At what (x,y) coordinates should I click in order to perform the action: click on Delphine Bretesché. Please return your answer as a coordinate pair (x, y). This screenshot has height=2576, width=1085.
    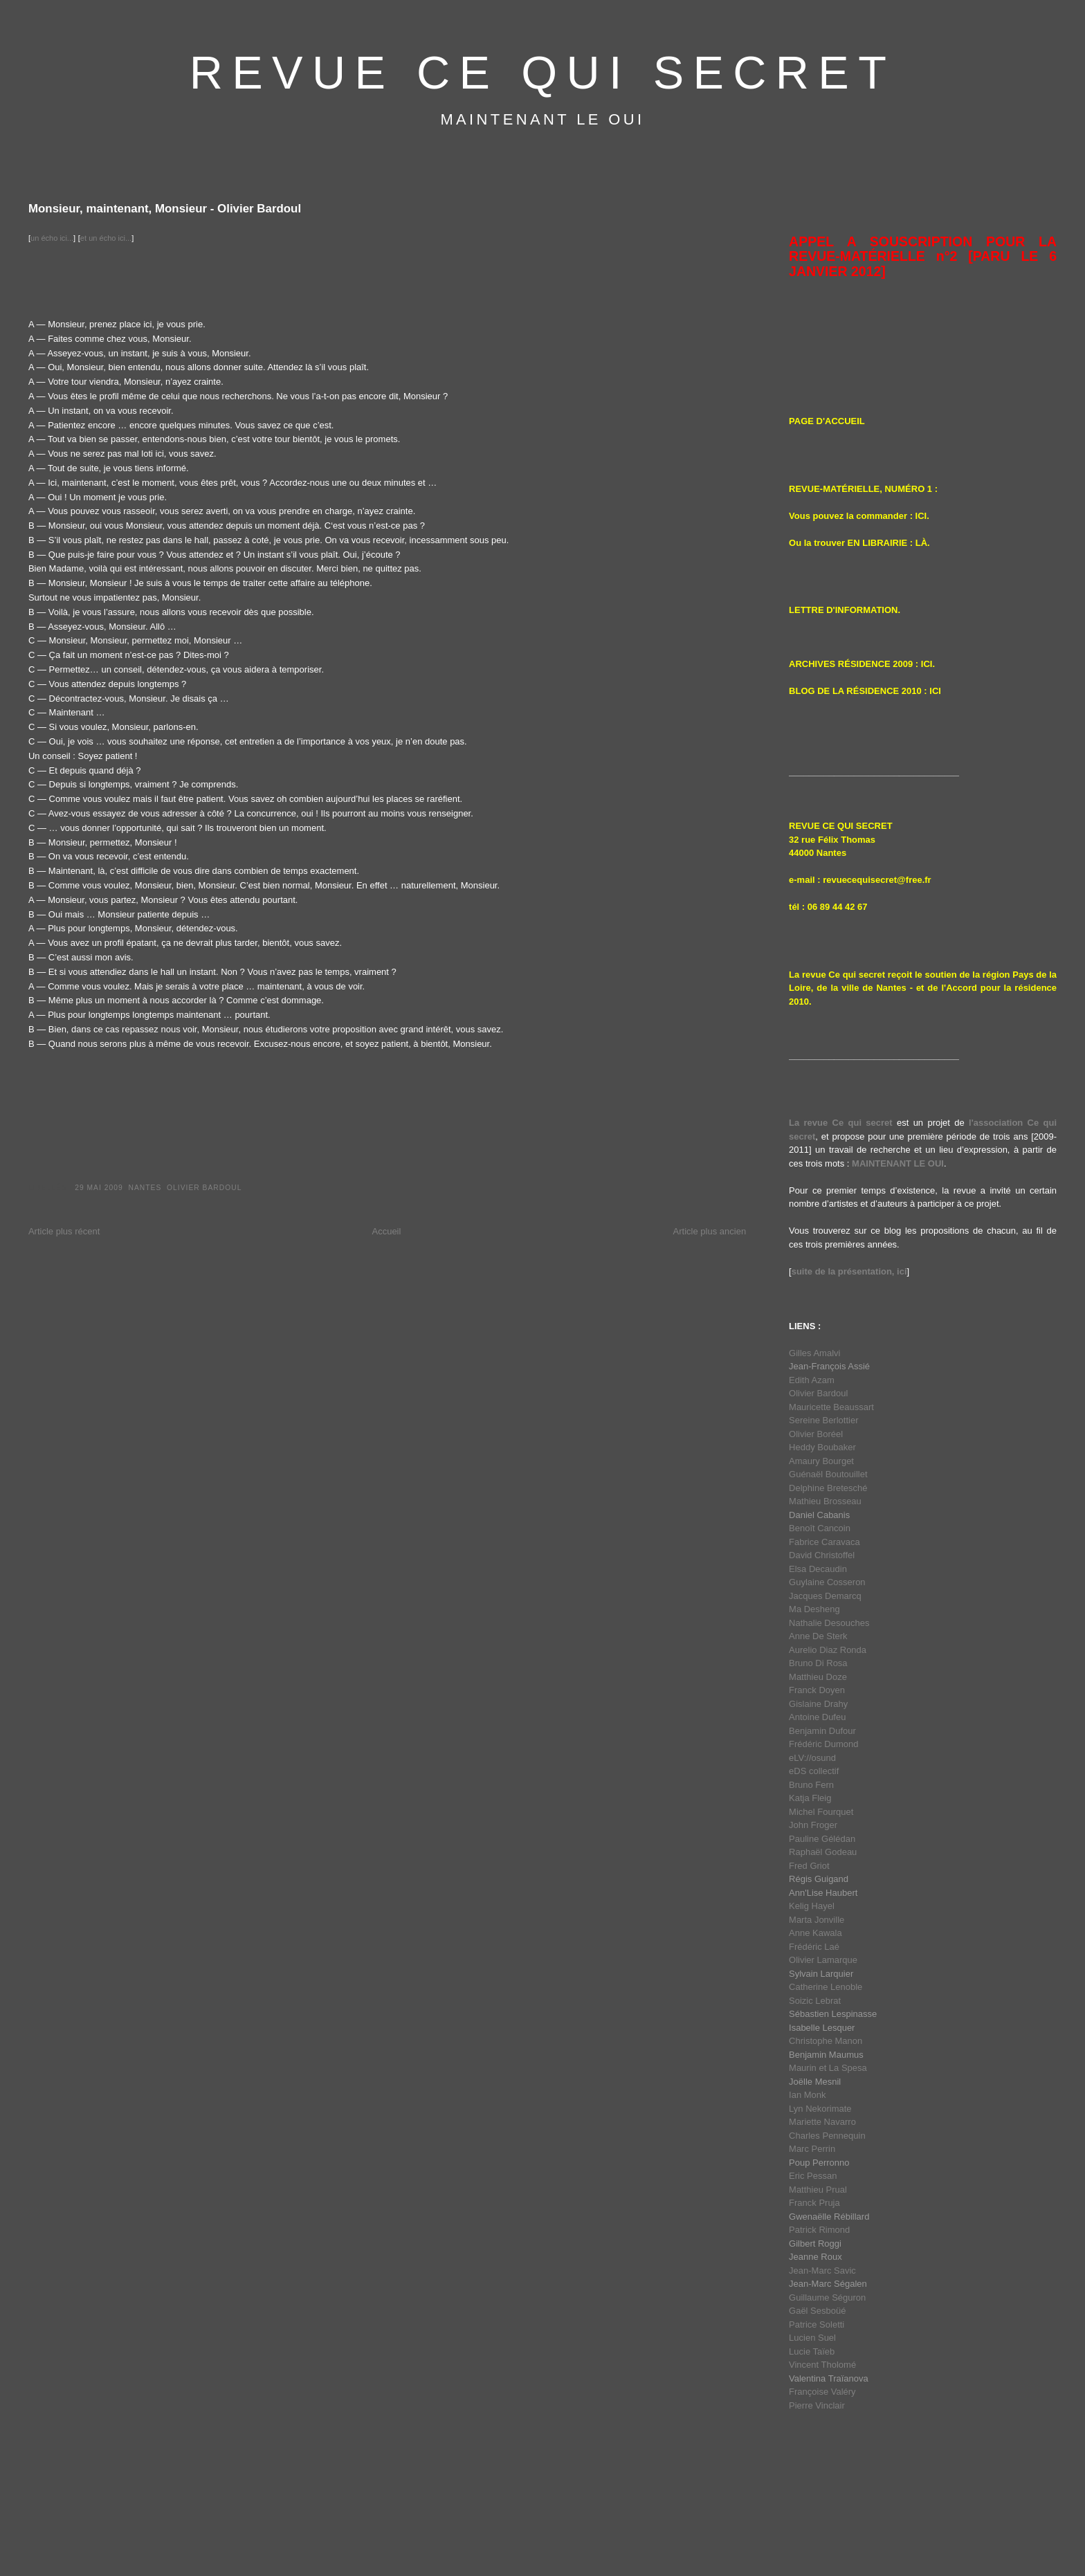
    Looking at the image, I should click on (828, 1488).